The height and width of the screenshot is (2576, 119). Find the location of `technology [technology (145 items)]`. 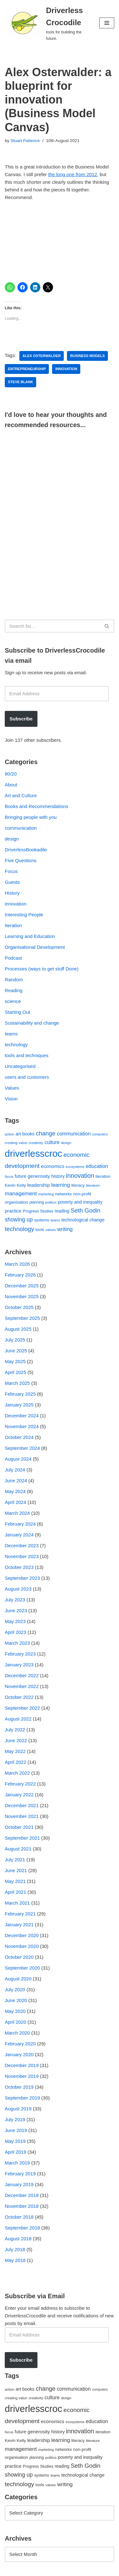

technology [technology (145 items)] is located at coordinates (19, 1229).